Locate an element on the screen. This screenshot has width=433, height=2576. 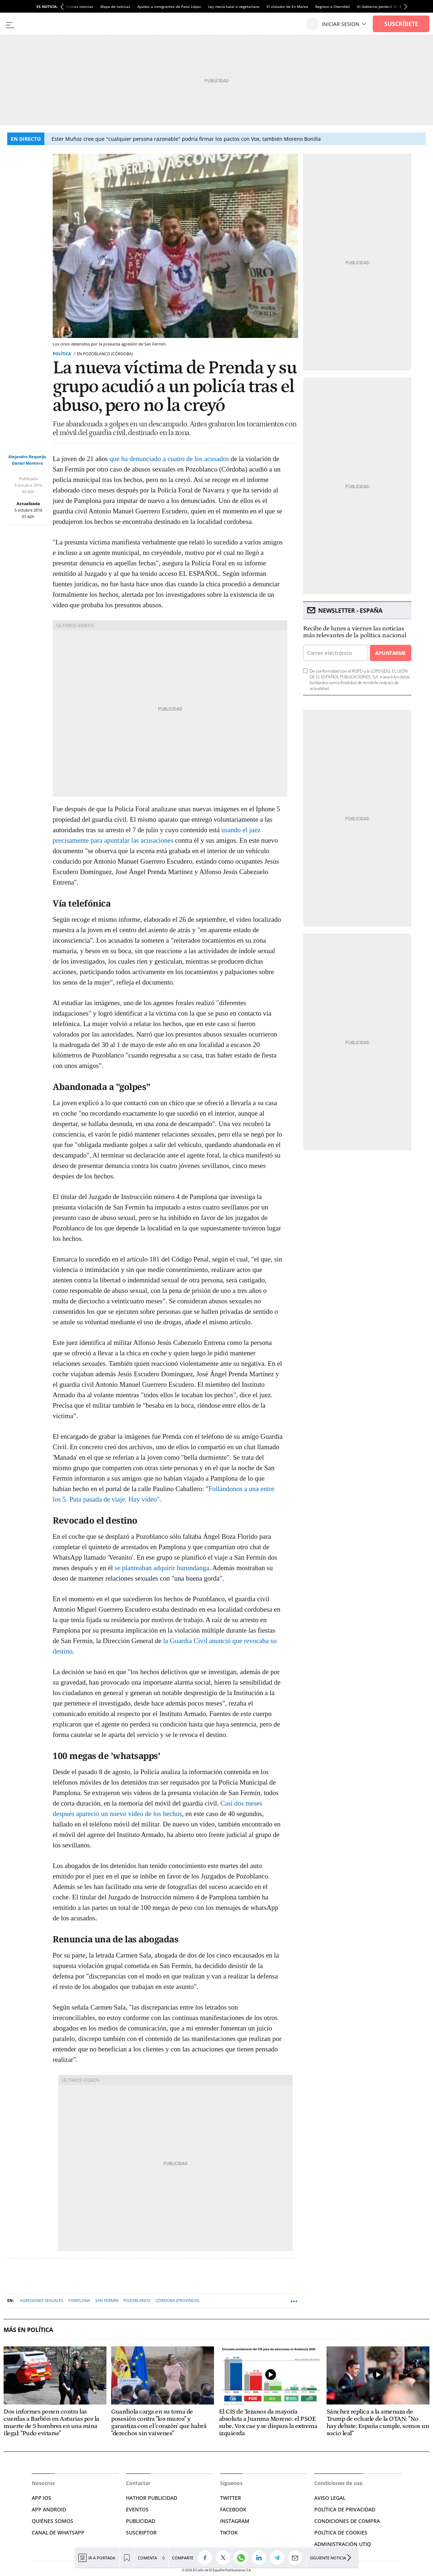
Contactar is located at coordinates (138, 2483).